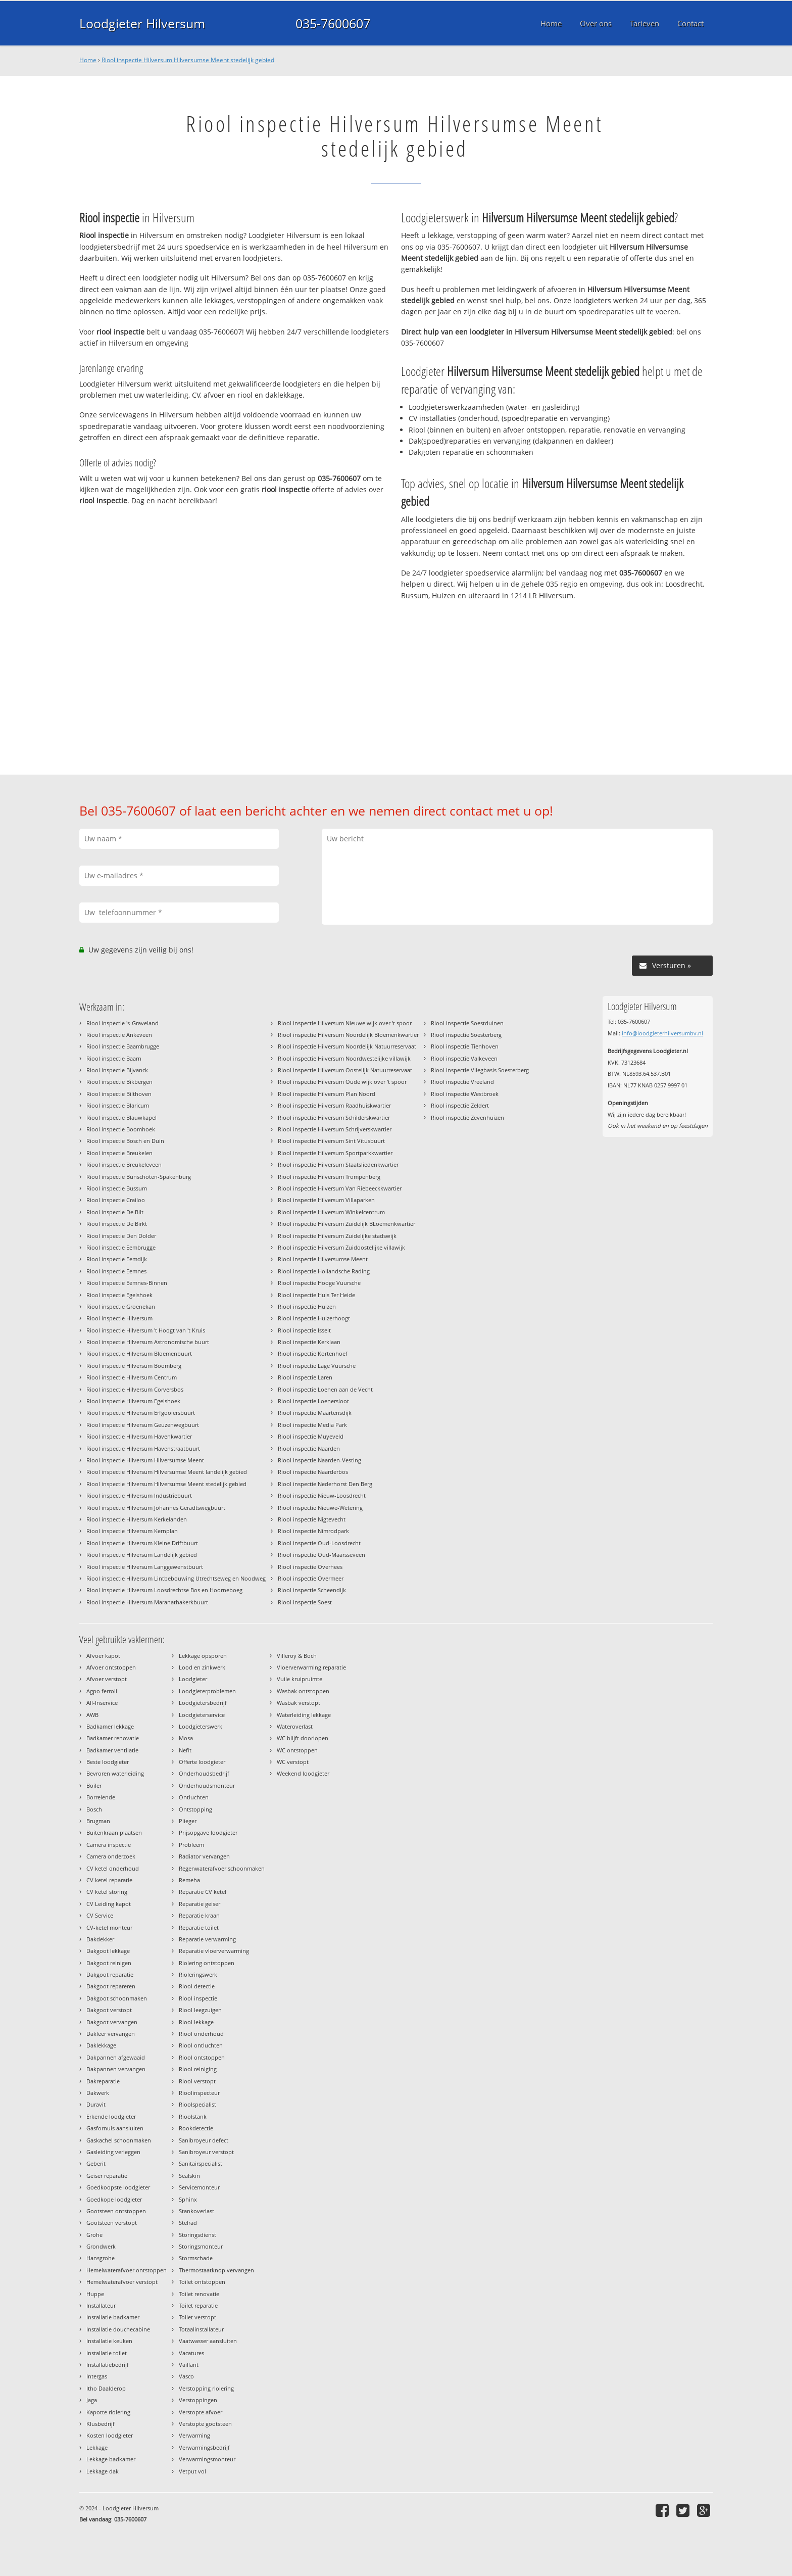 This screenshot has height=2576, width=792. I want to click on Badkamer renovatie, so click(112, 1738).